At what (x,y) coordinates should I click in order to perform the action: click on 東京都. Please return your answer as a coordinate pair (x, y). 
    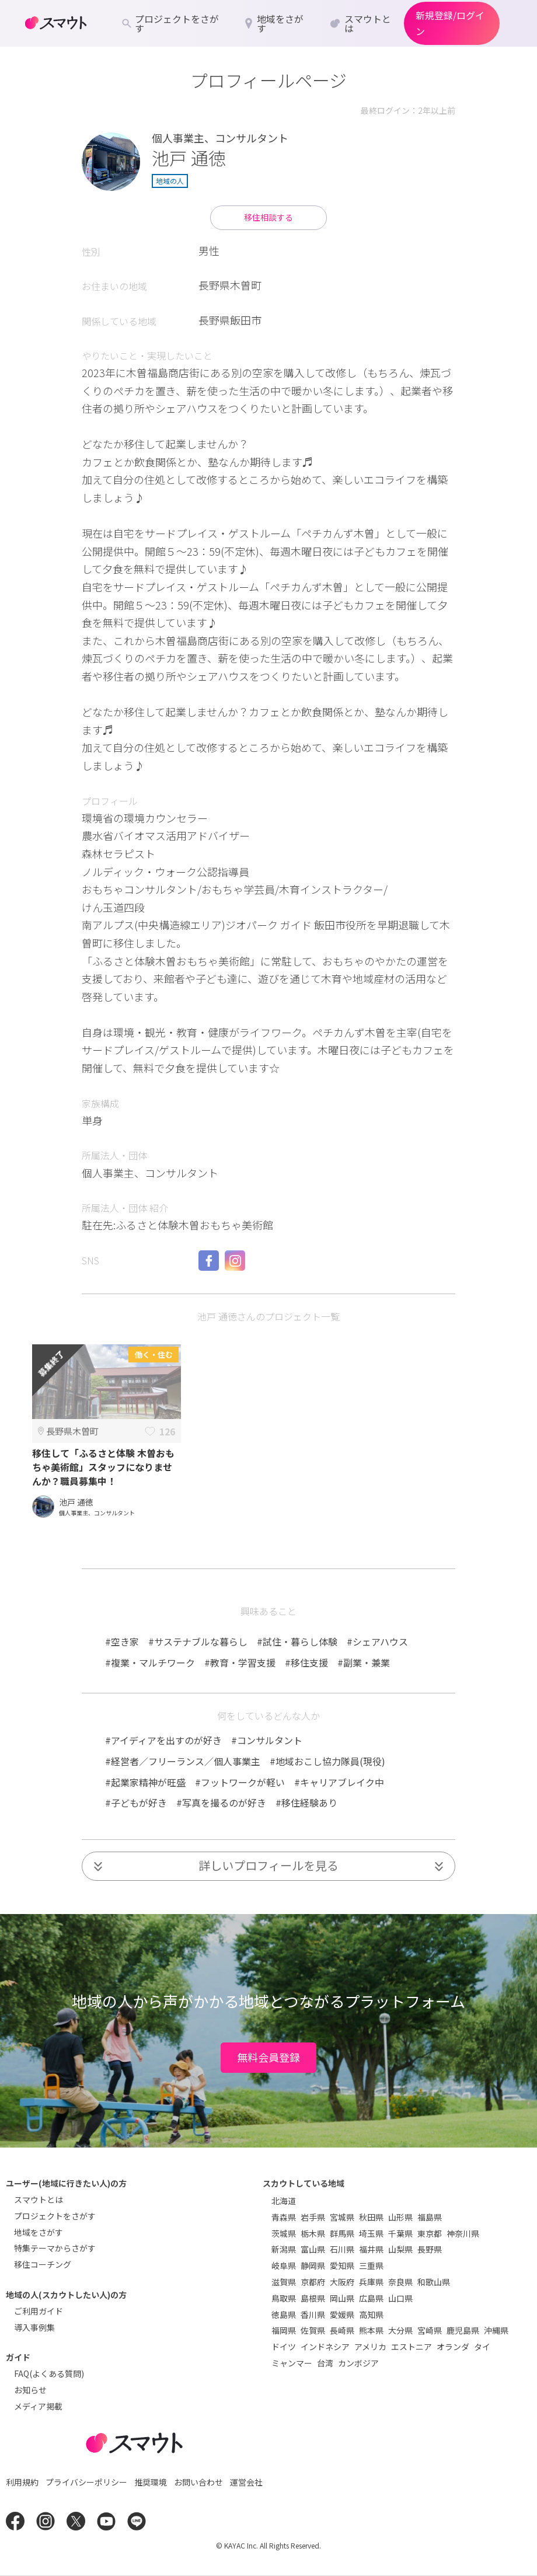
    Looking at the image, I should click on (429, 2233).